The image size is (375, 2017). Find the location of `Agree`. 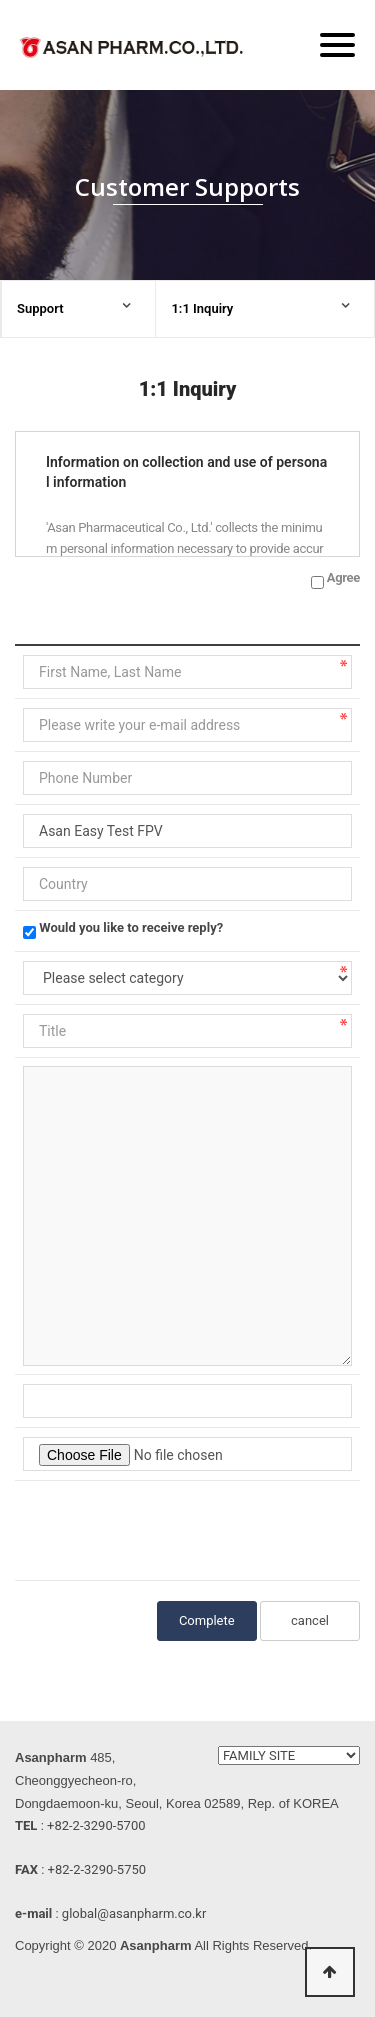

Agree is located at coordinates (343, 577).